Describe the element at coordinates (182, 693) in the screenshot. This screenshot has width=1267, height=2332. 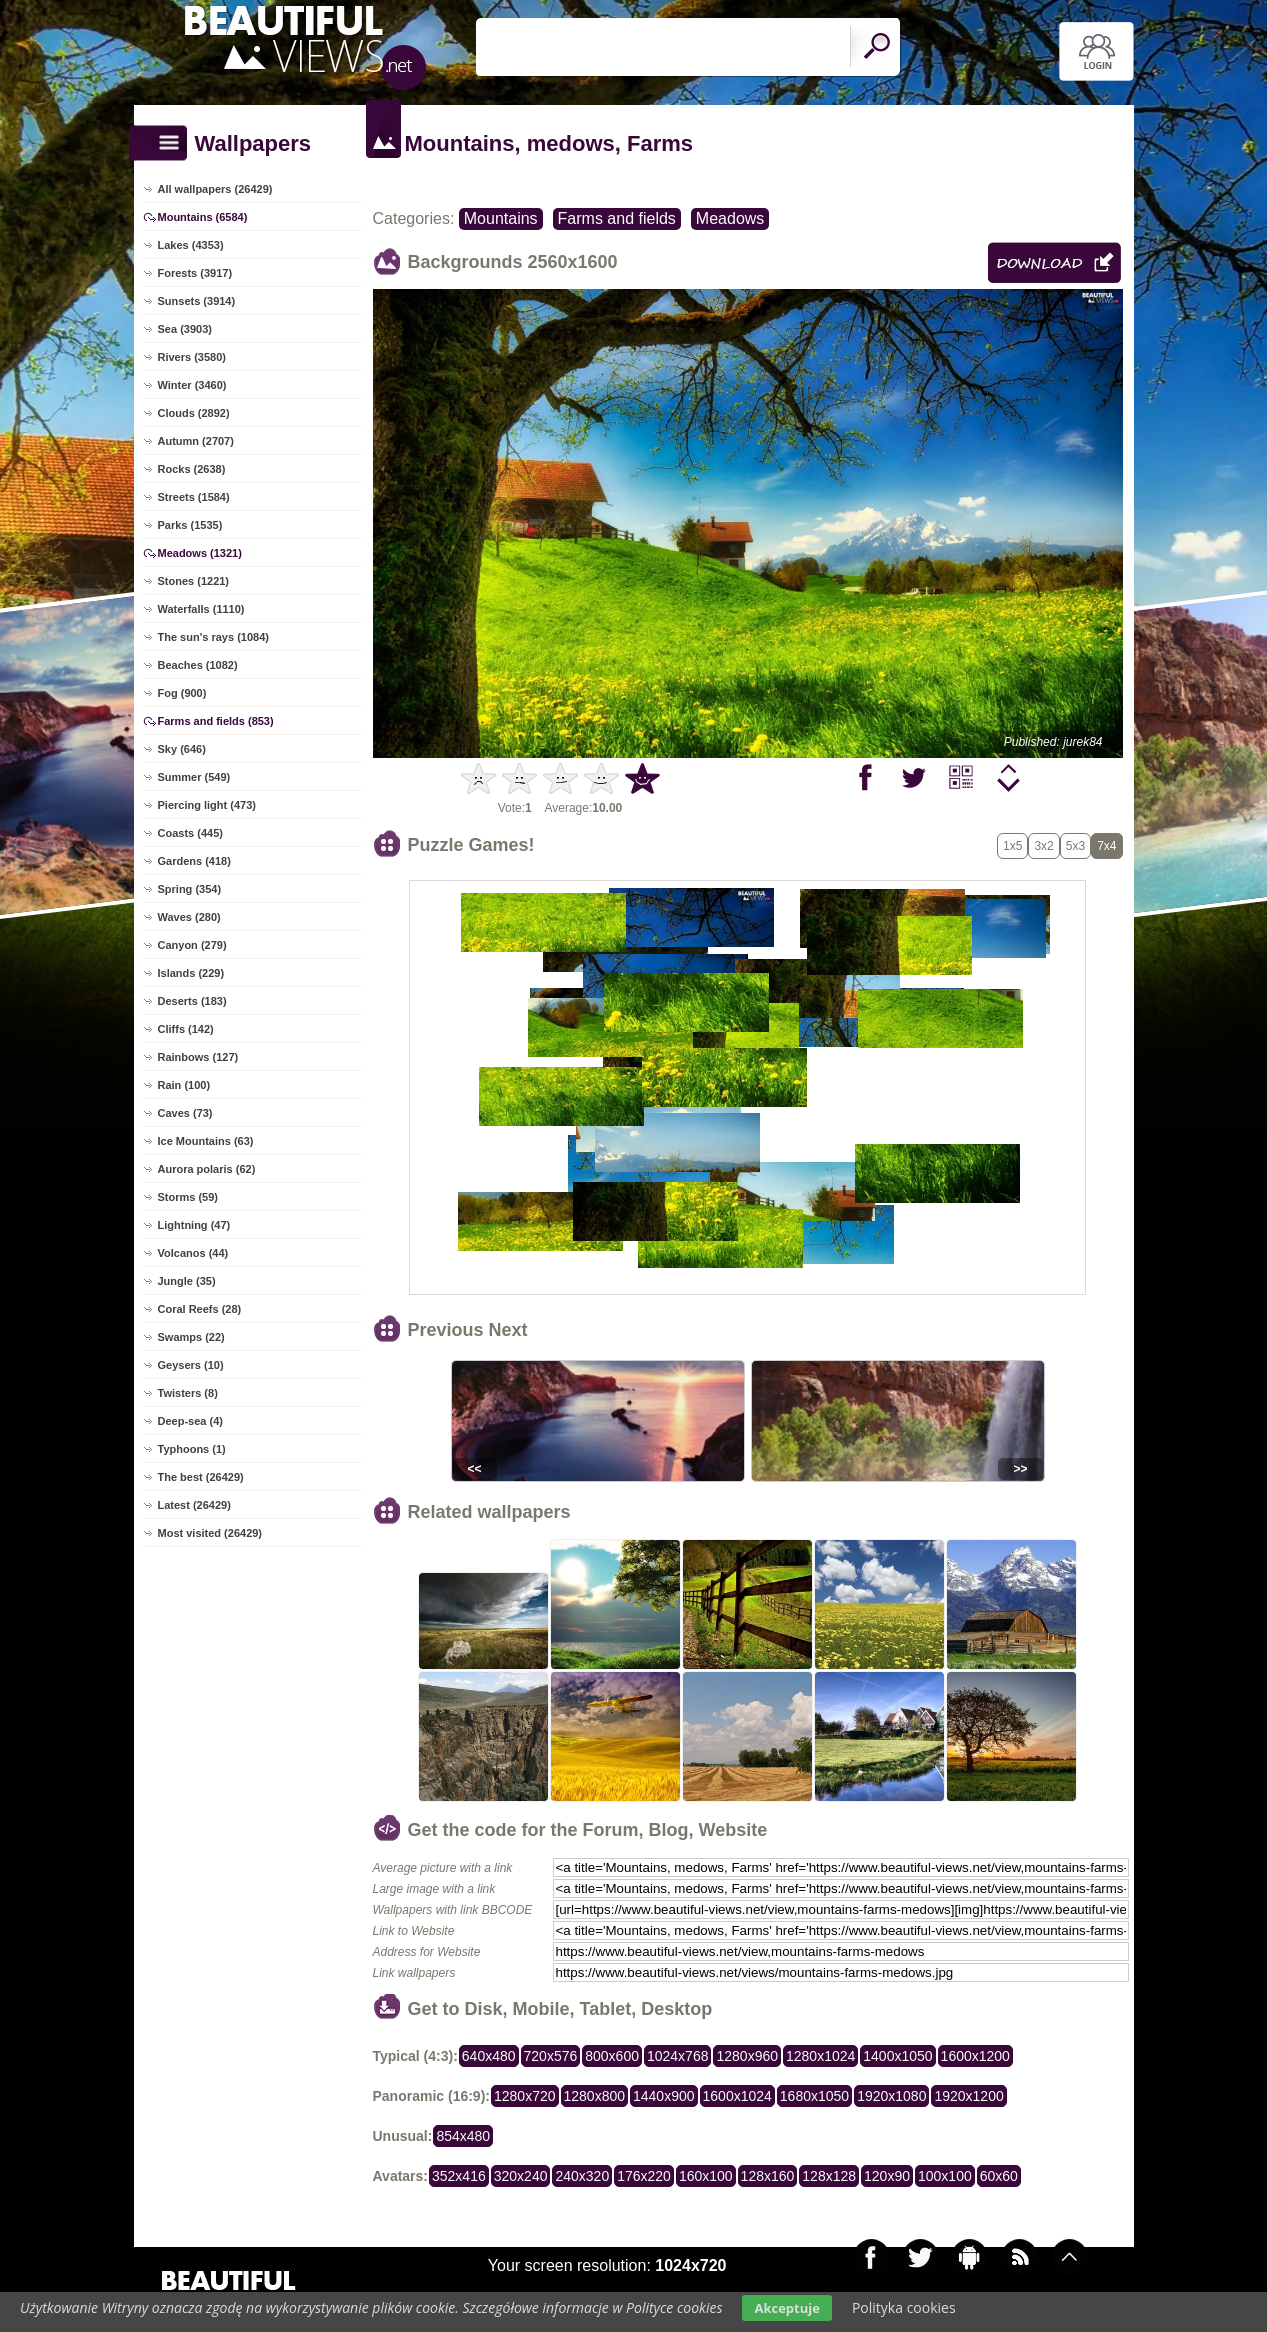
I see `Fog (900)` at that location.